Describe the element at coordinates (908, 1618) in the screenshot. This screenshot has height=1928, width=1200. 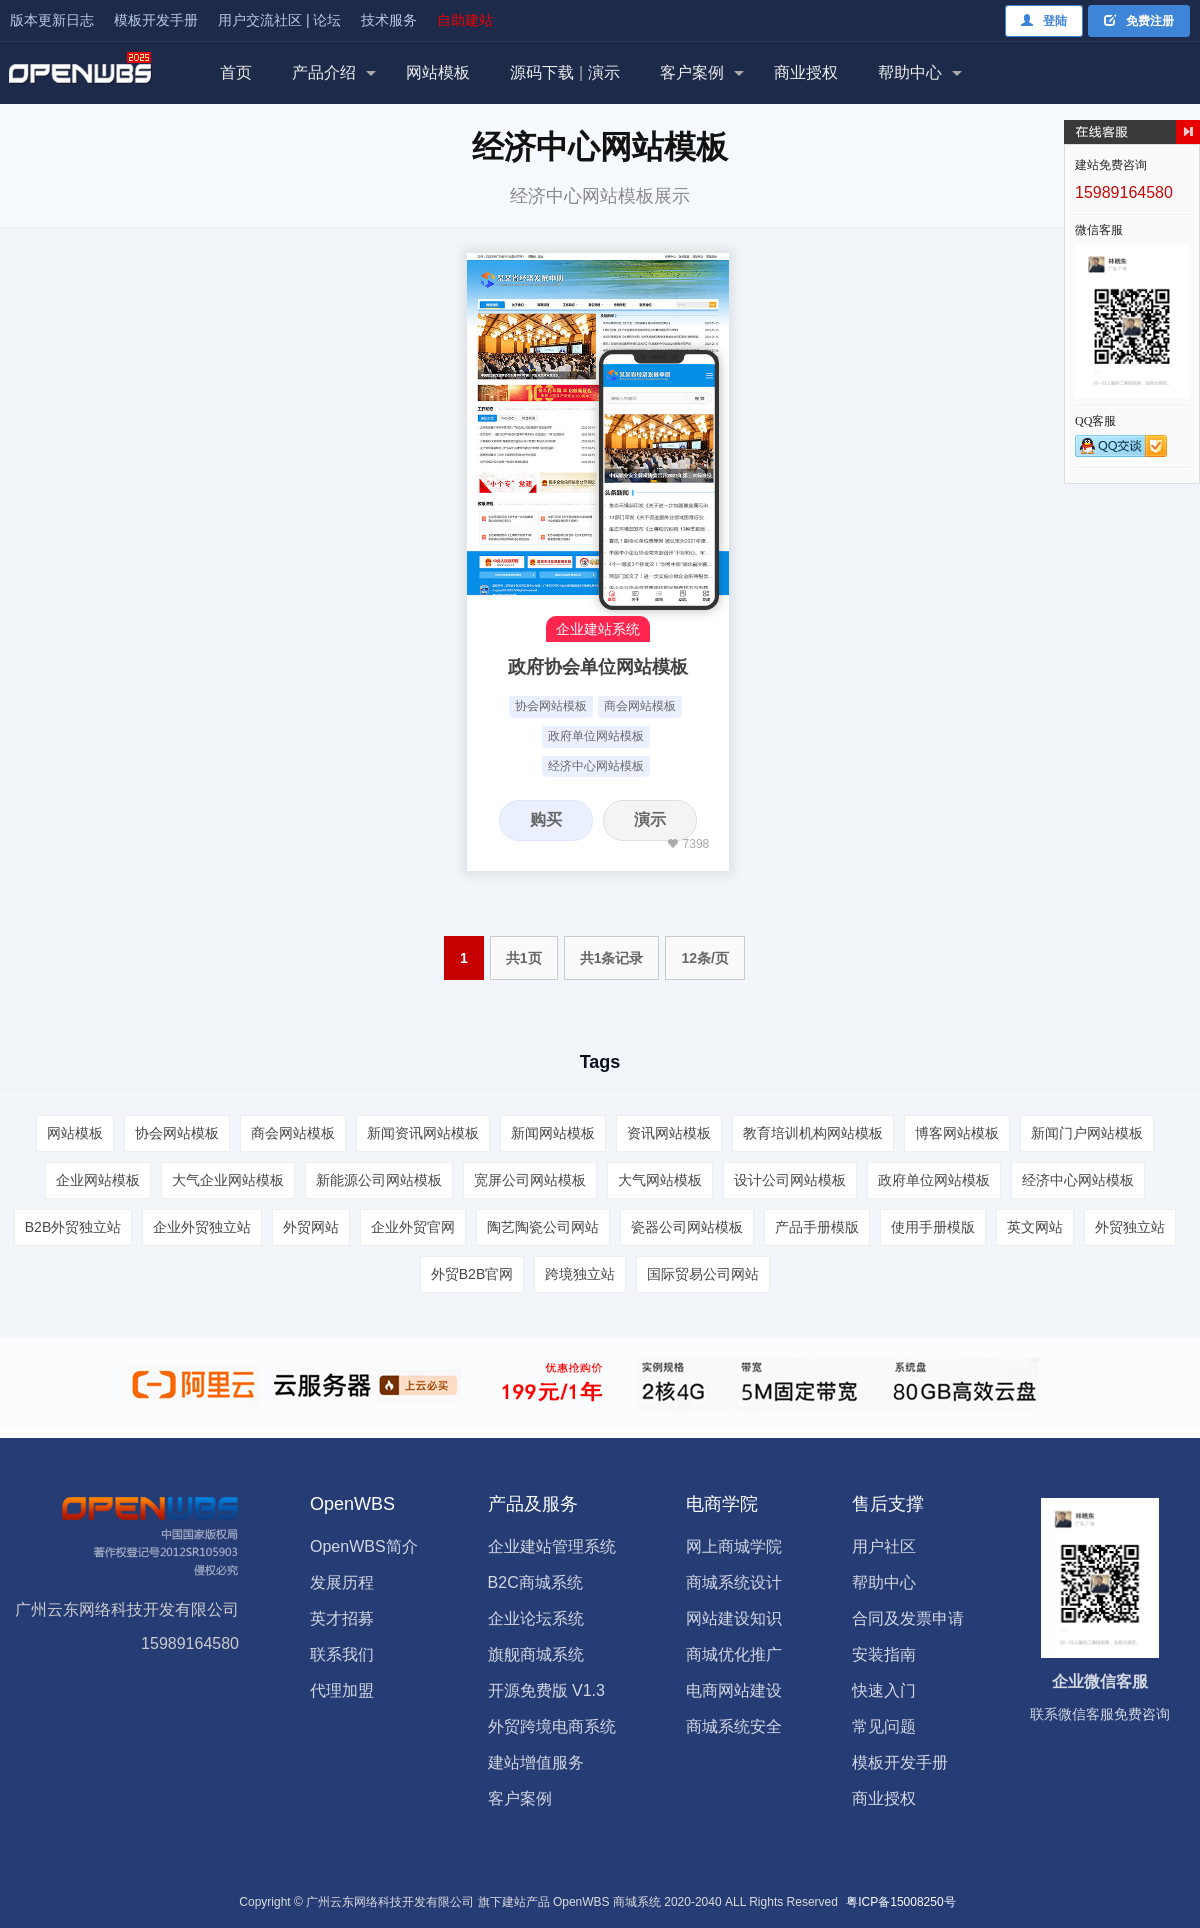
I see `合同及发票申请` at that location.